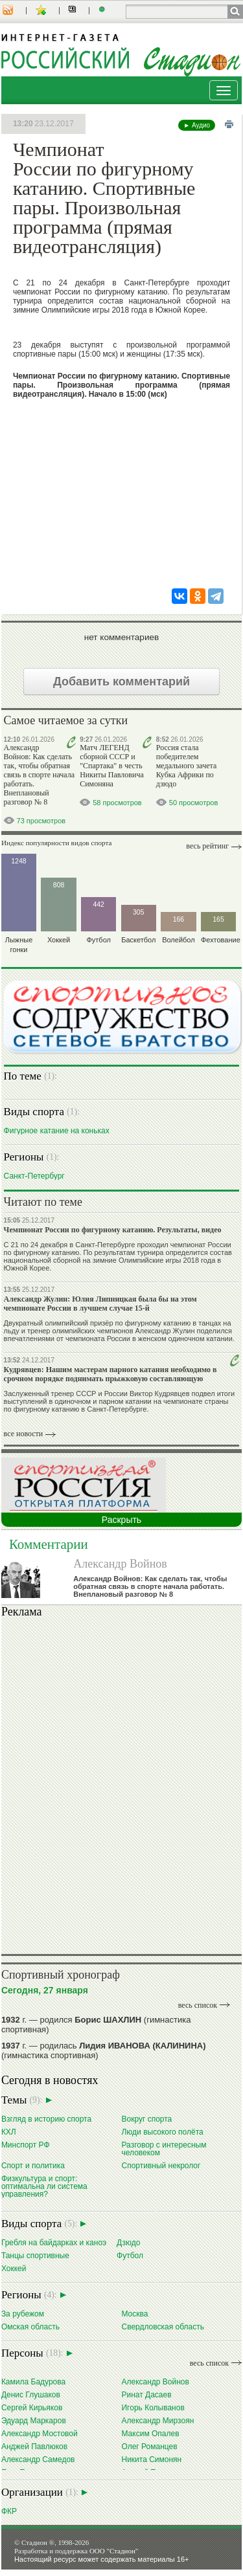 The width and height of the screenshot is (243, 2576). I want to click on Александр Мостовой, so click(39, 2433).